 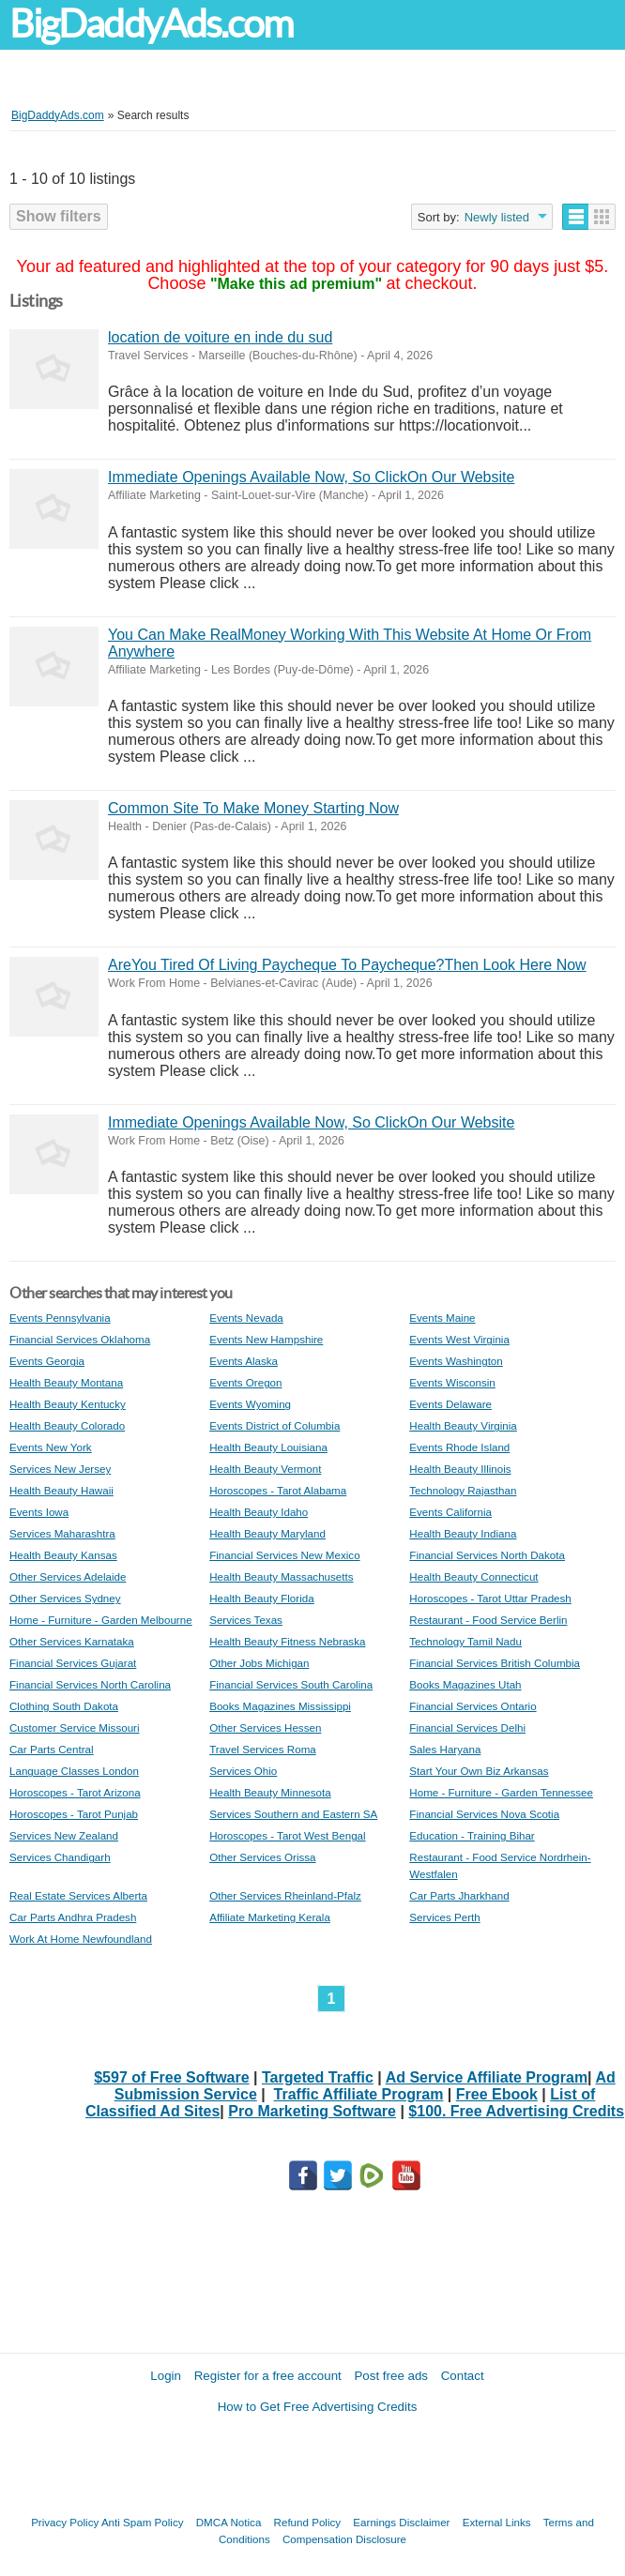 What do you see at coordinates (58, 216) in the screenshot?
I see `Show filters` at bounding box center [58, 216].